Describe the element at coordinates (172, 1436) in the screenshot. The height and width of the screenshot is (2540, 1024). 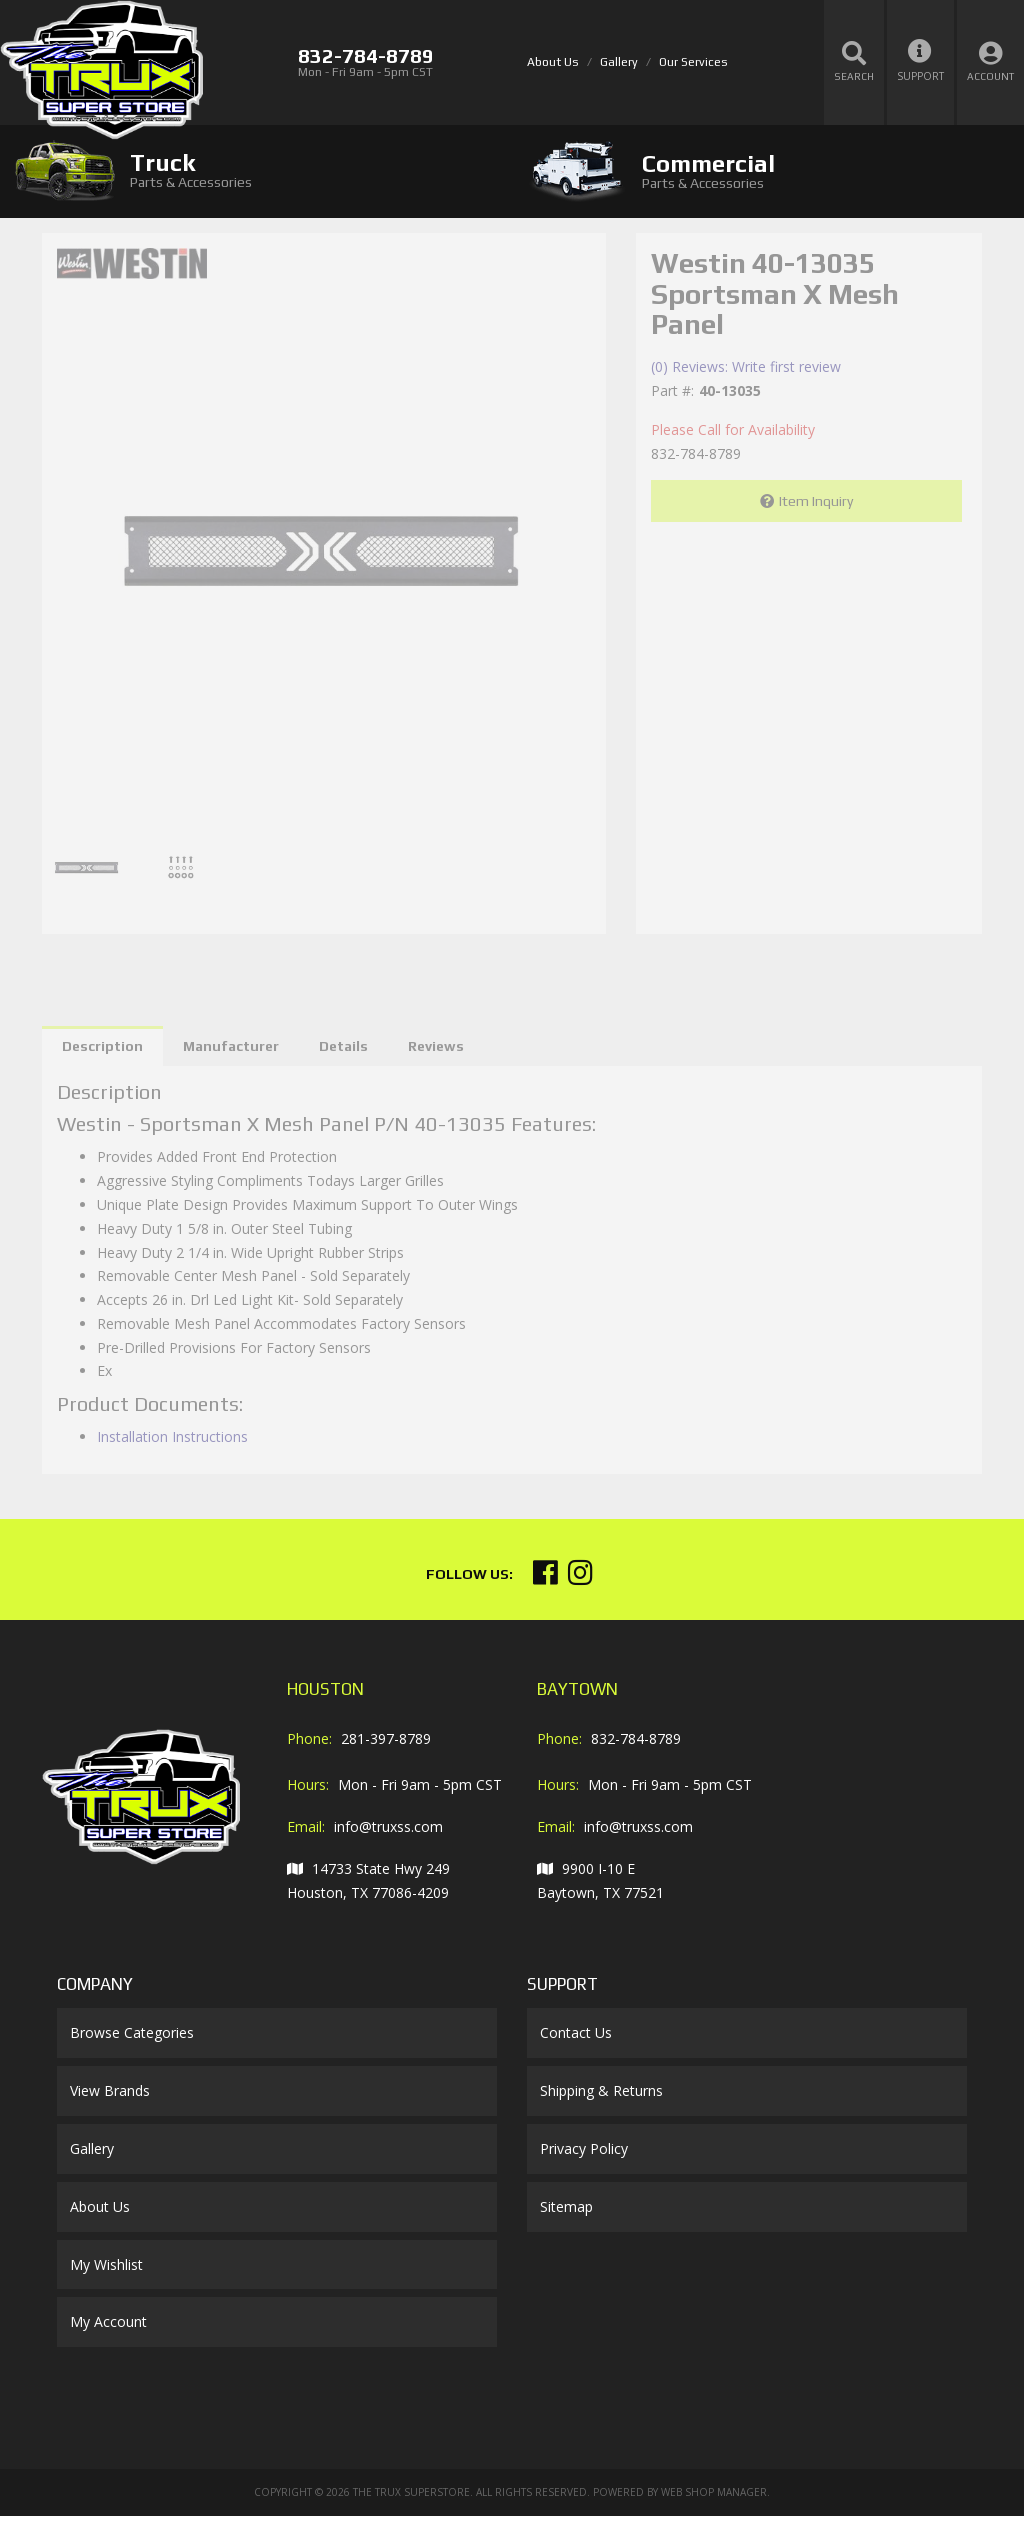
I see `Installation Instructions` at that location.